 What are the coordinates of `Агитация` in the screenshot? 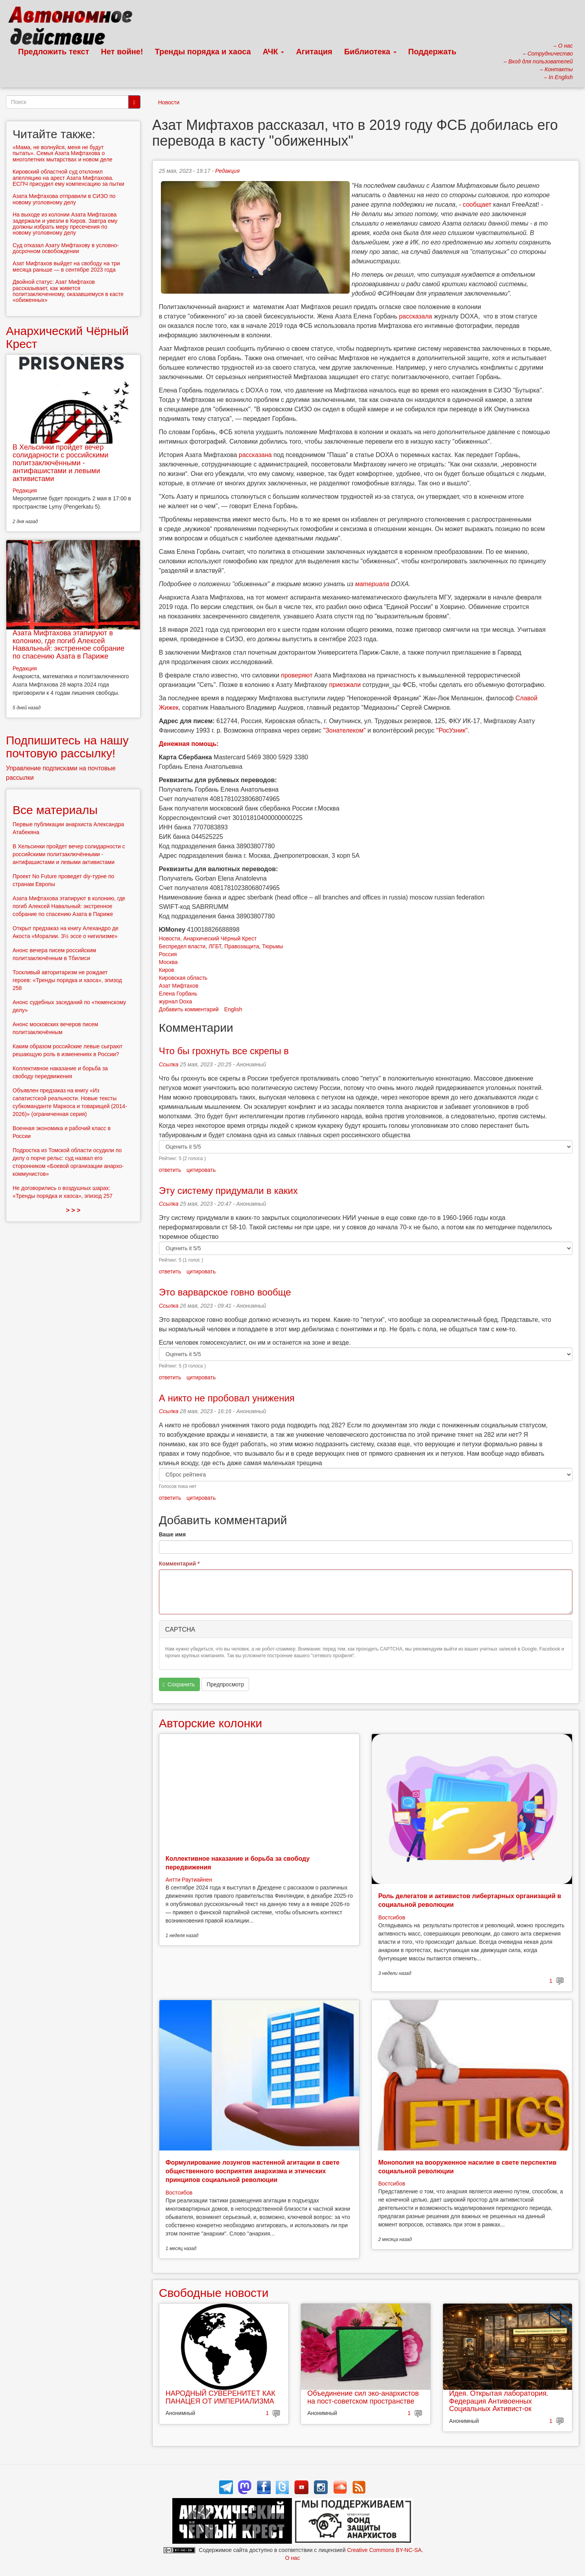 It's located at (314, 51).